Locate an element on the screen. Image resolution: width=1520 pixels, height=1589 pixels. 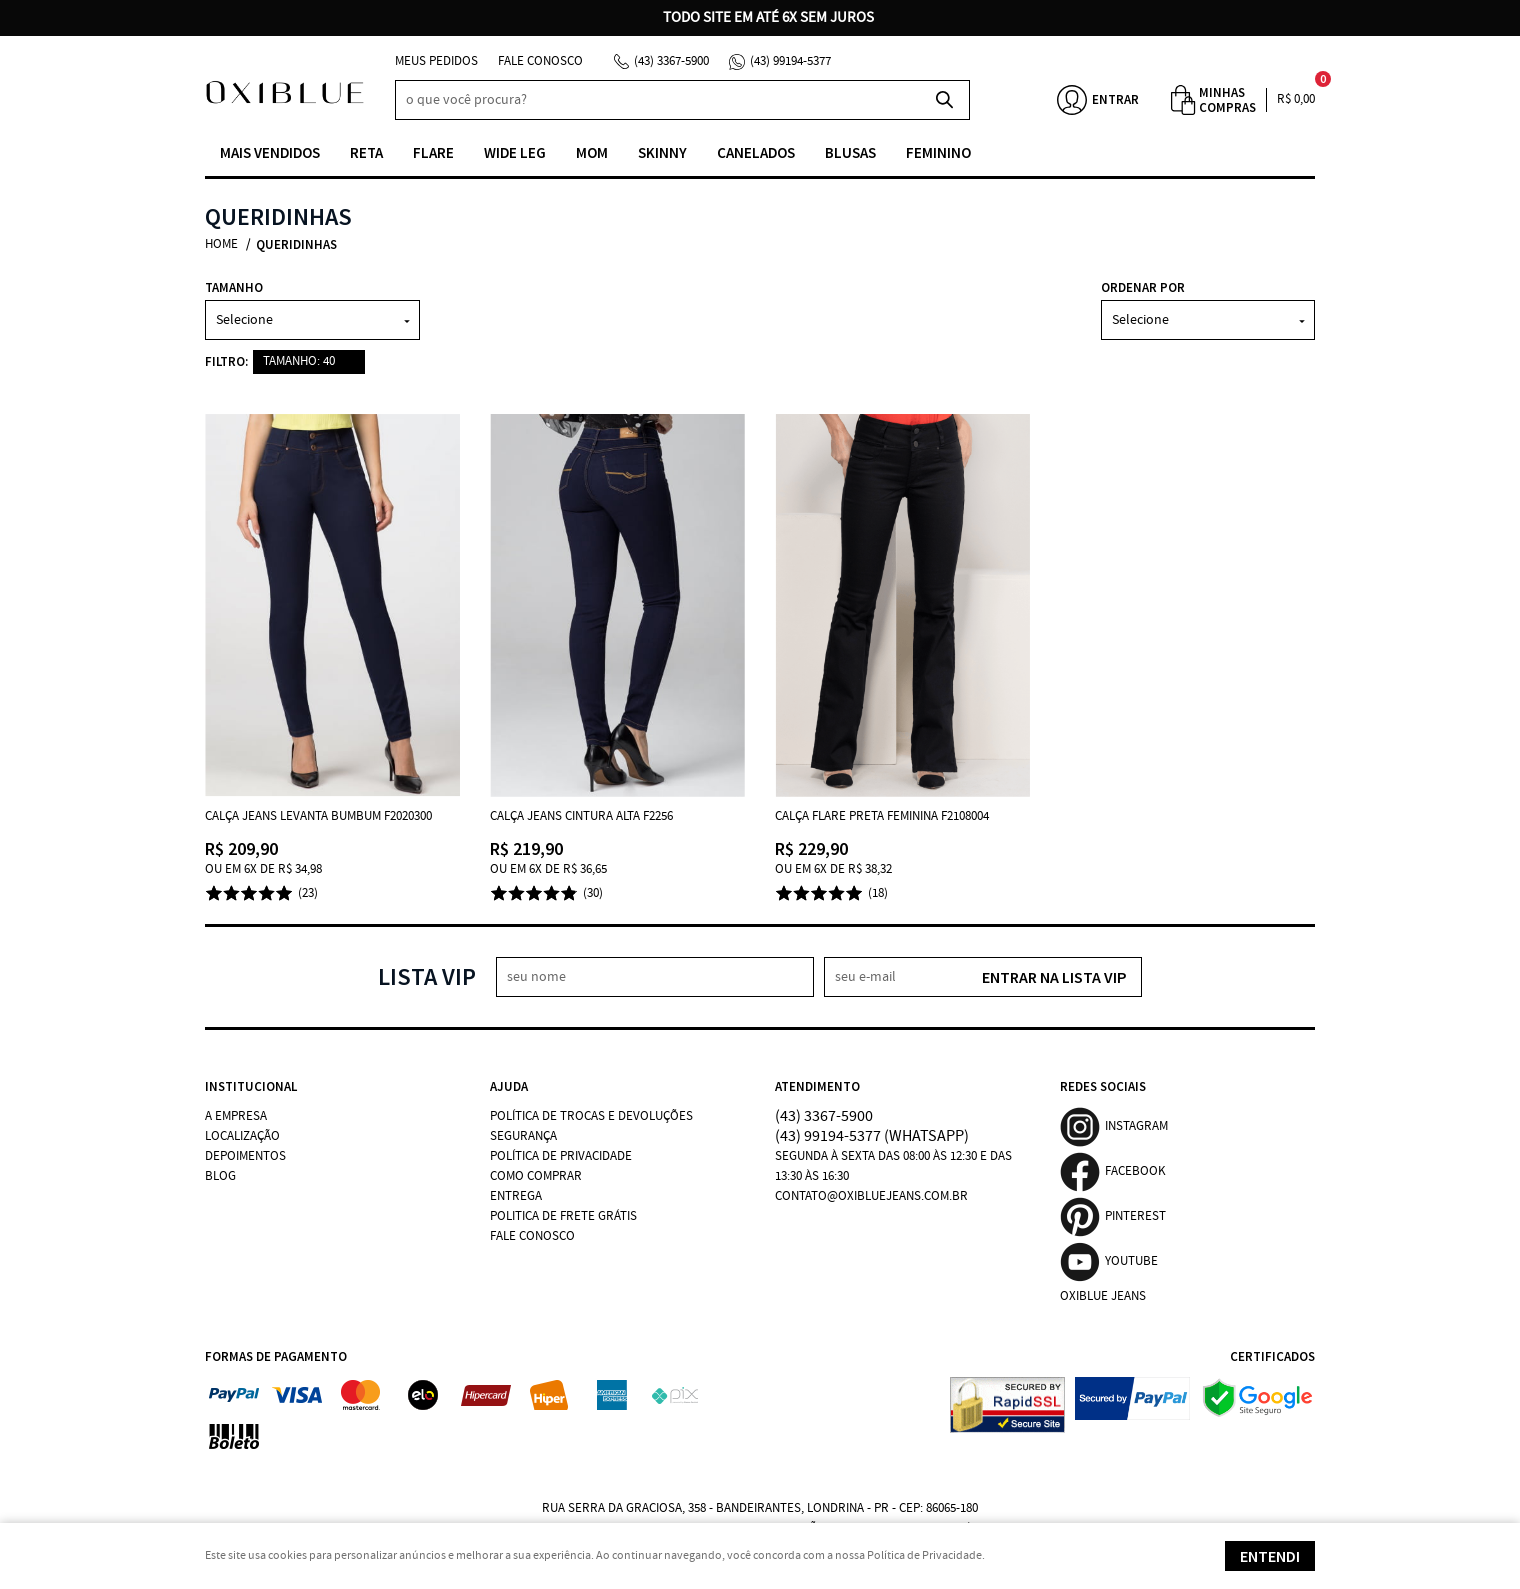
Blog is located at coordinates (220, 1176).